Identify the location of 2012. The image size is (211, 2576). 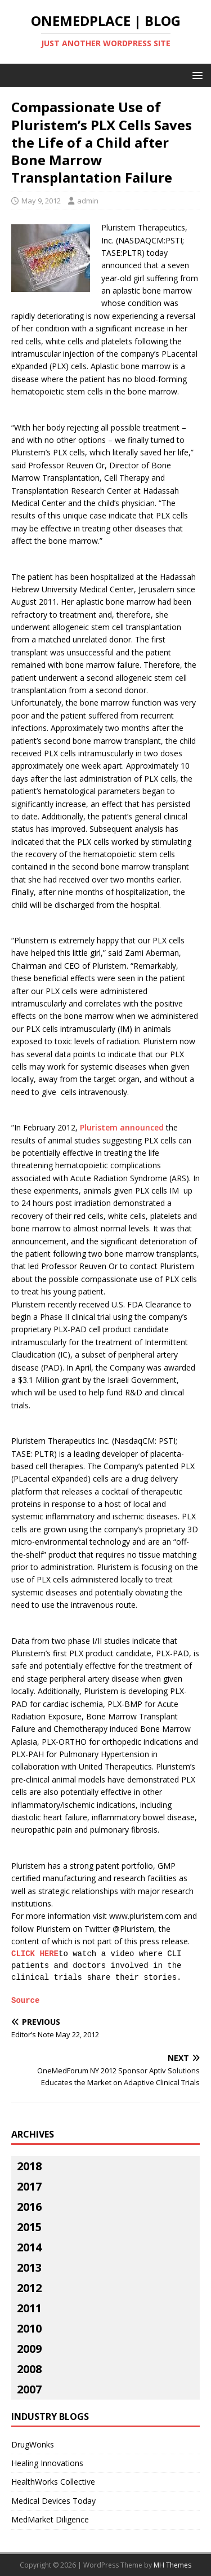
(29, 2287).